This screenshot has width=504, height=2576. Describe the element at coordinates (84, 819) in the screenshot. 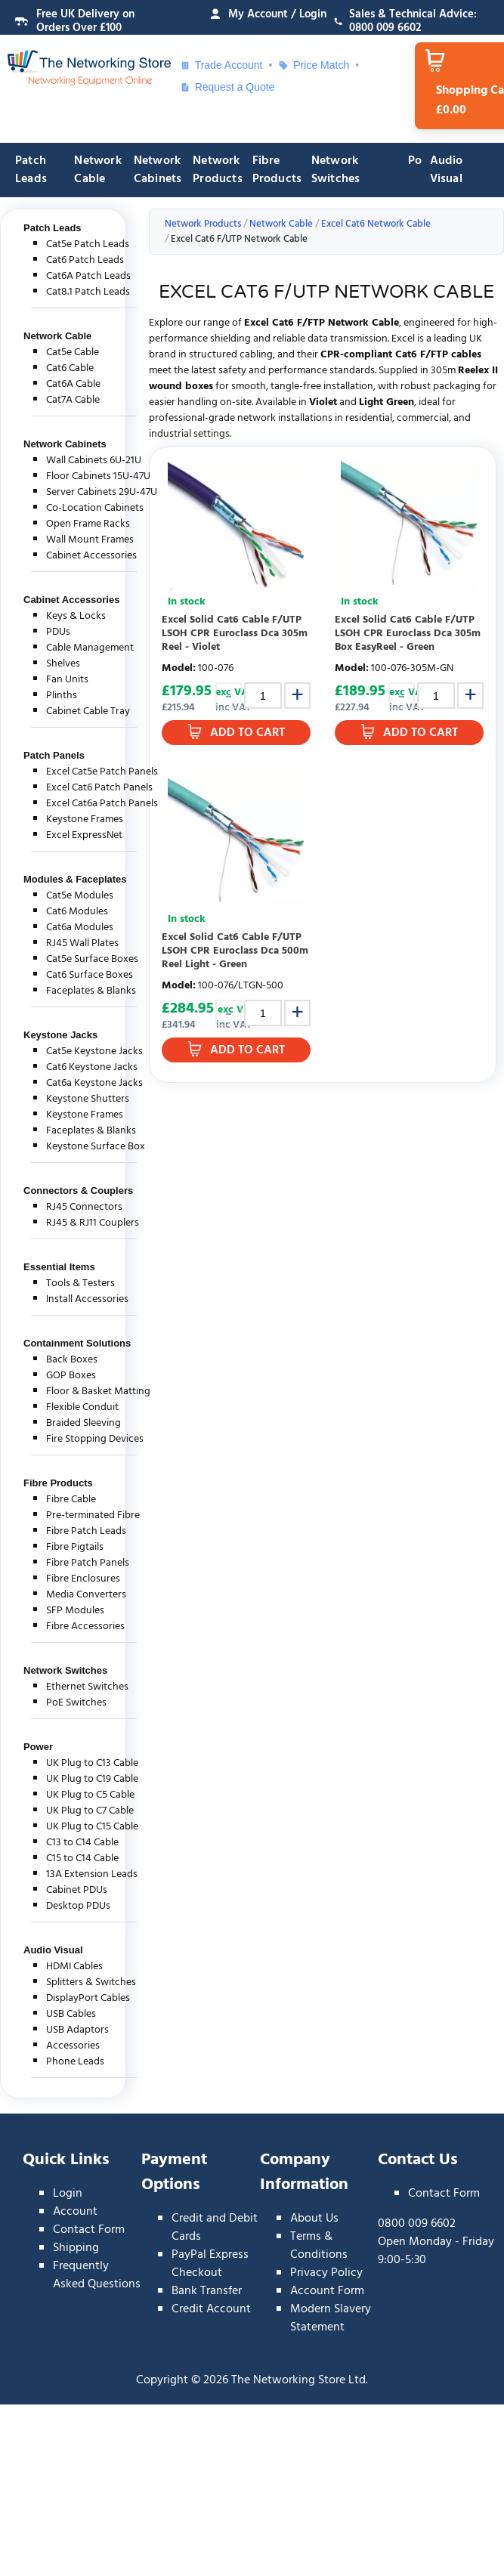

I see `Keystone Frames` at that location.